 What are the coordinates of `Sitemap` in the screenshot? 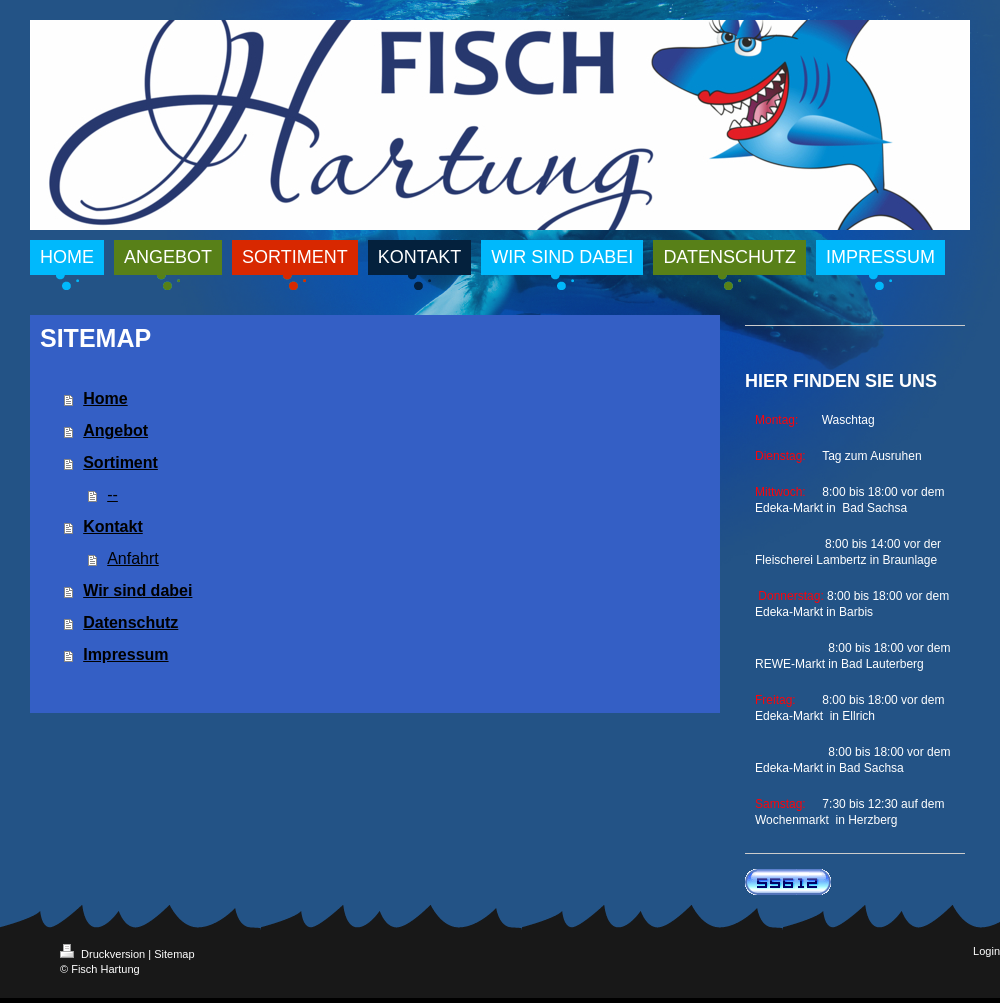 It's located at (174, 954).